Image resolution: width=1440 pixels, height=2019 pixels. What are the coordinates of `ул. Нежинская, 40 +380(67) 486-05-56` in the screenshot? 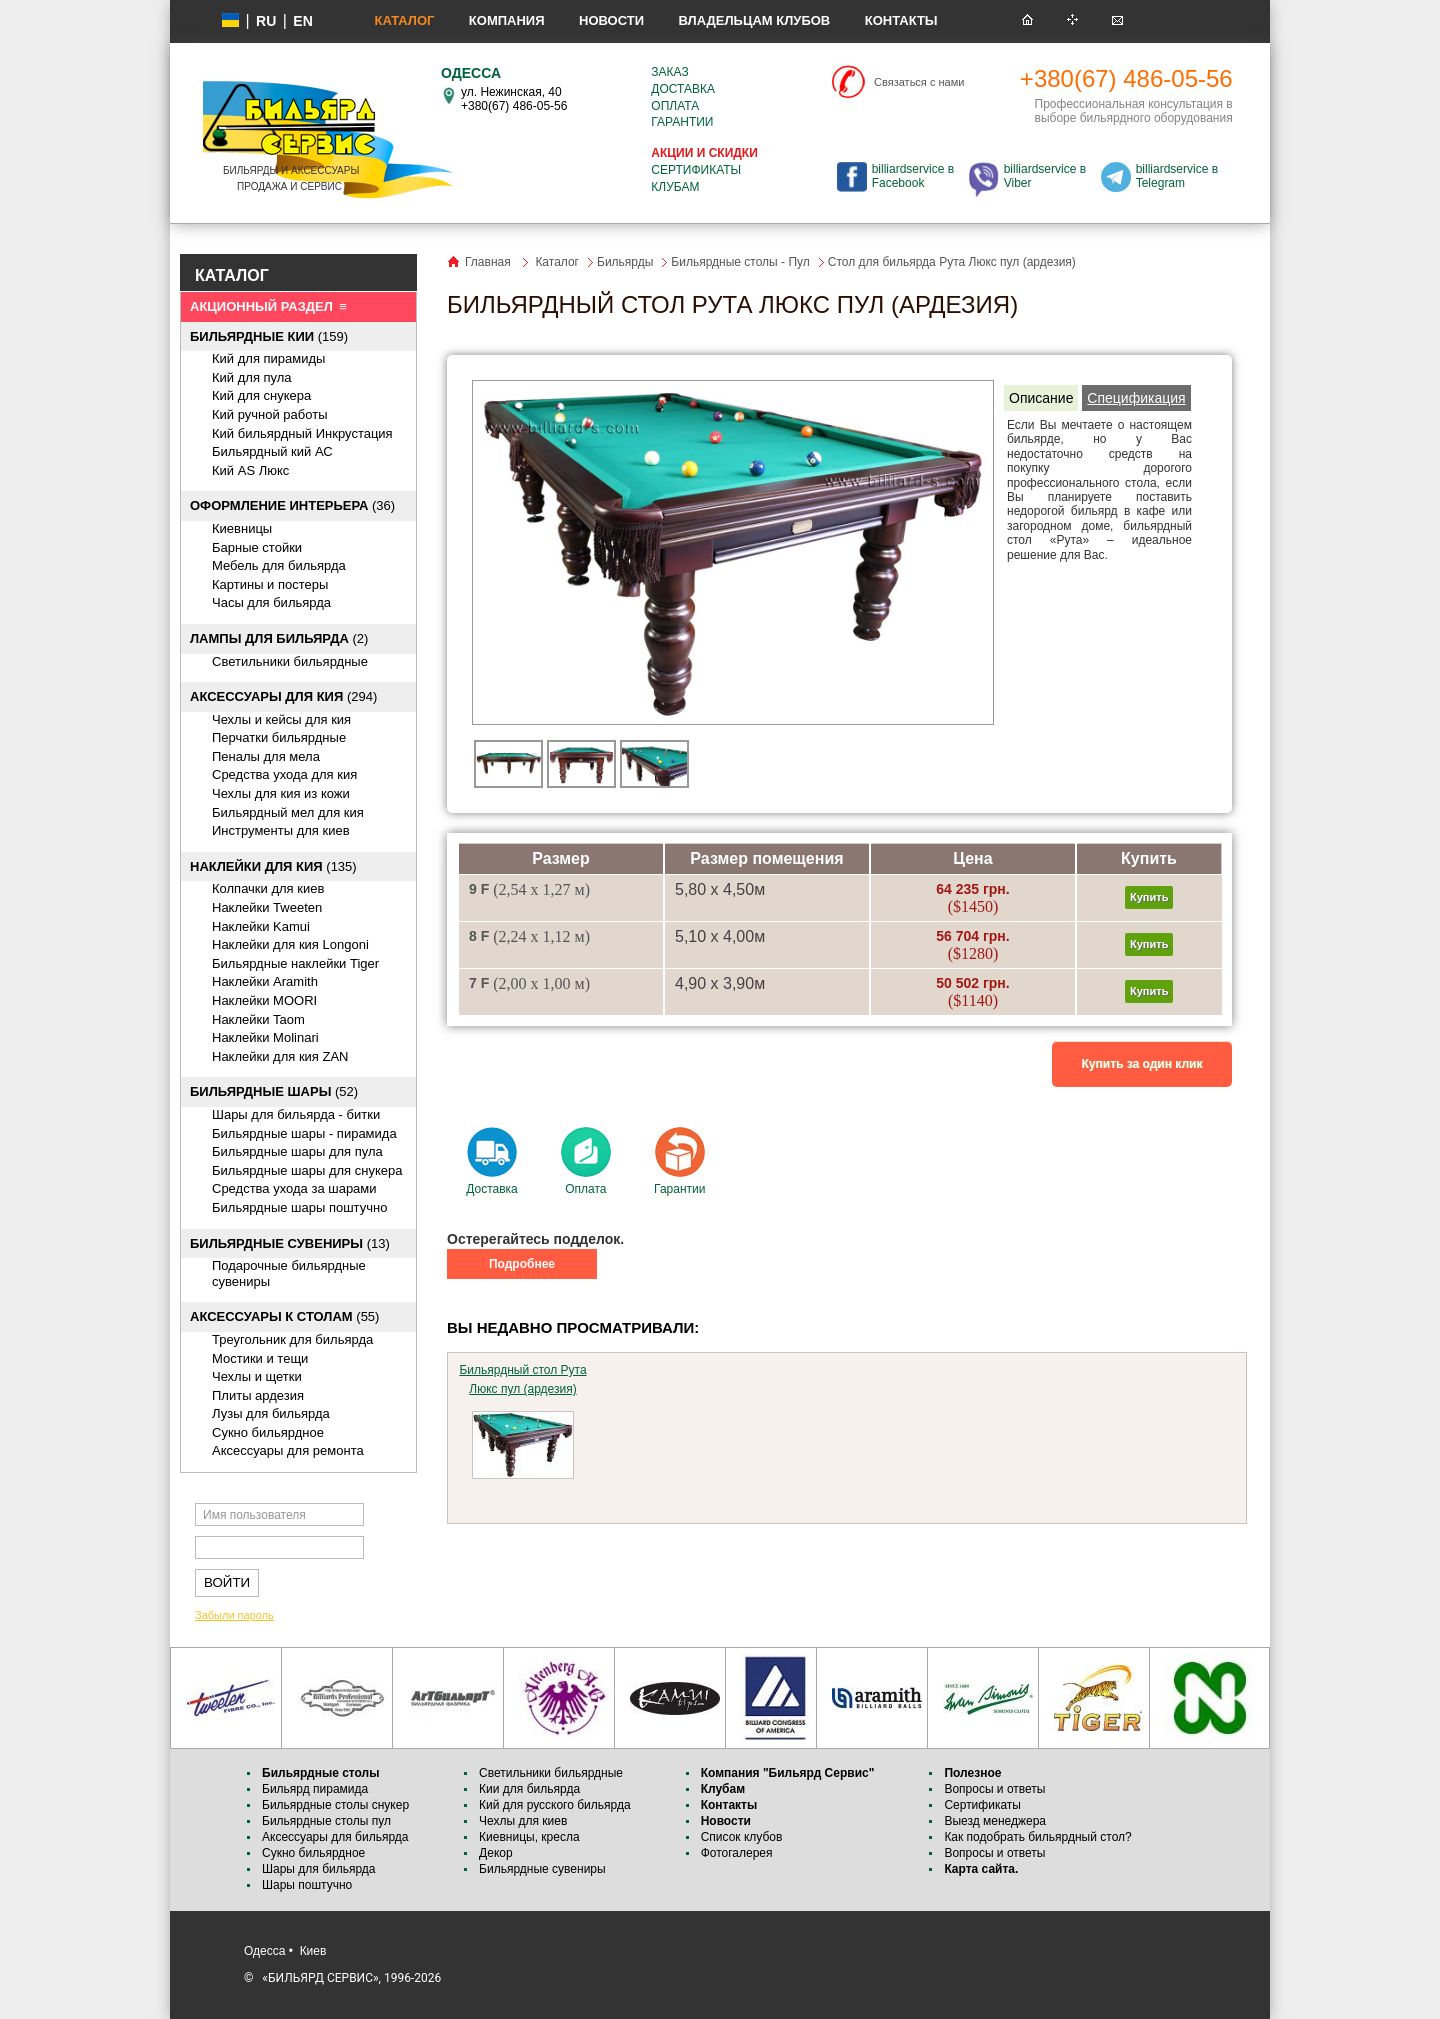 It's located at (514, 99).